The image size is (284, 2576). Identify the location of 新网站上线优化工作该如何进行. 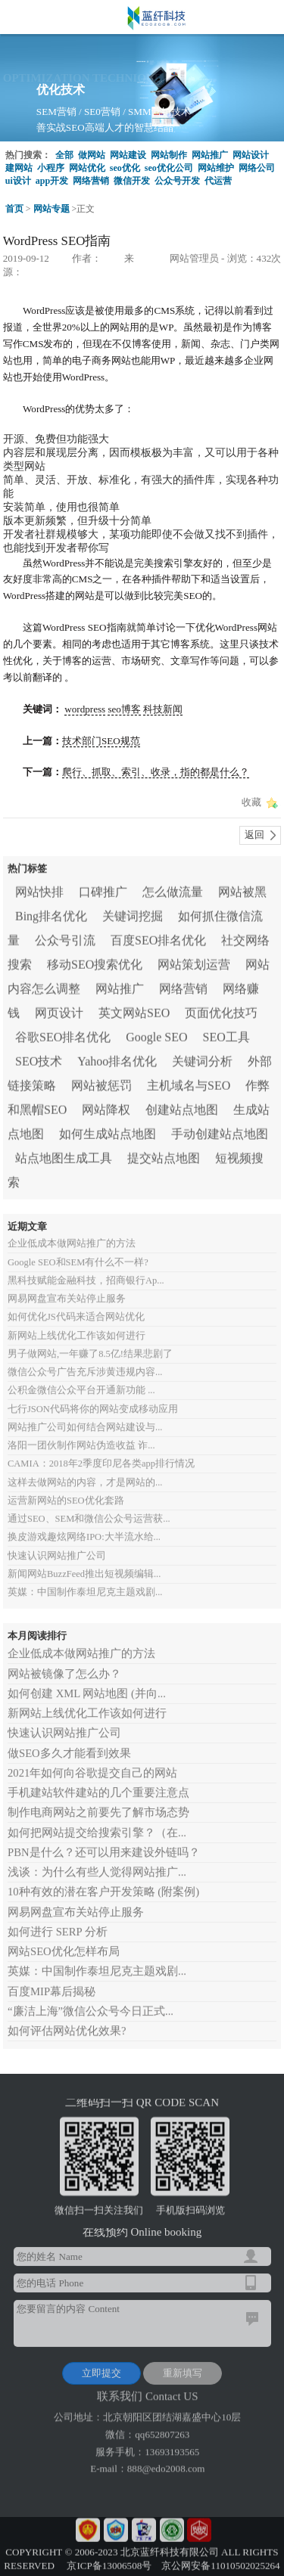
(76, 1326).